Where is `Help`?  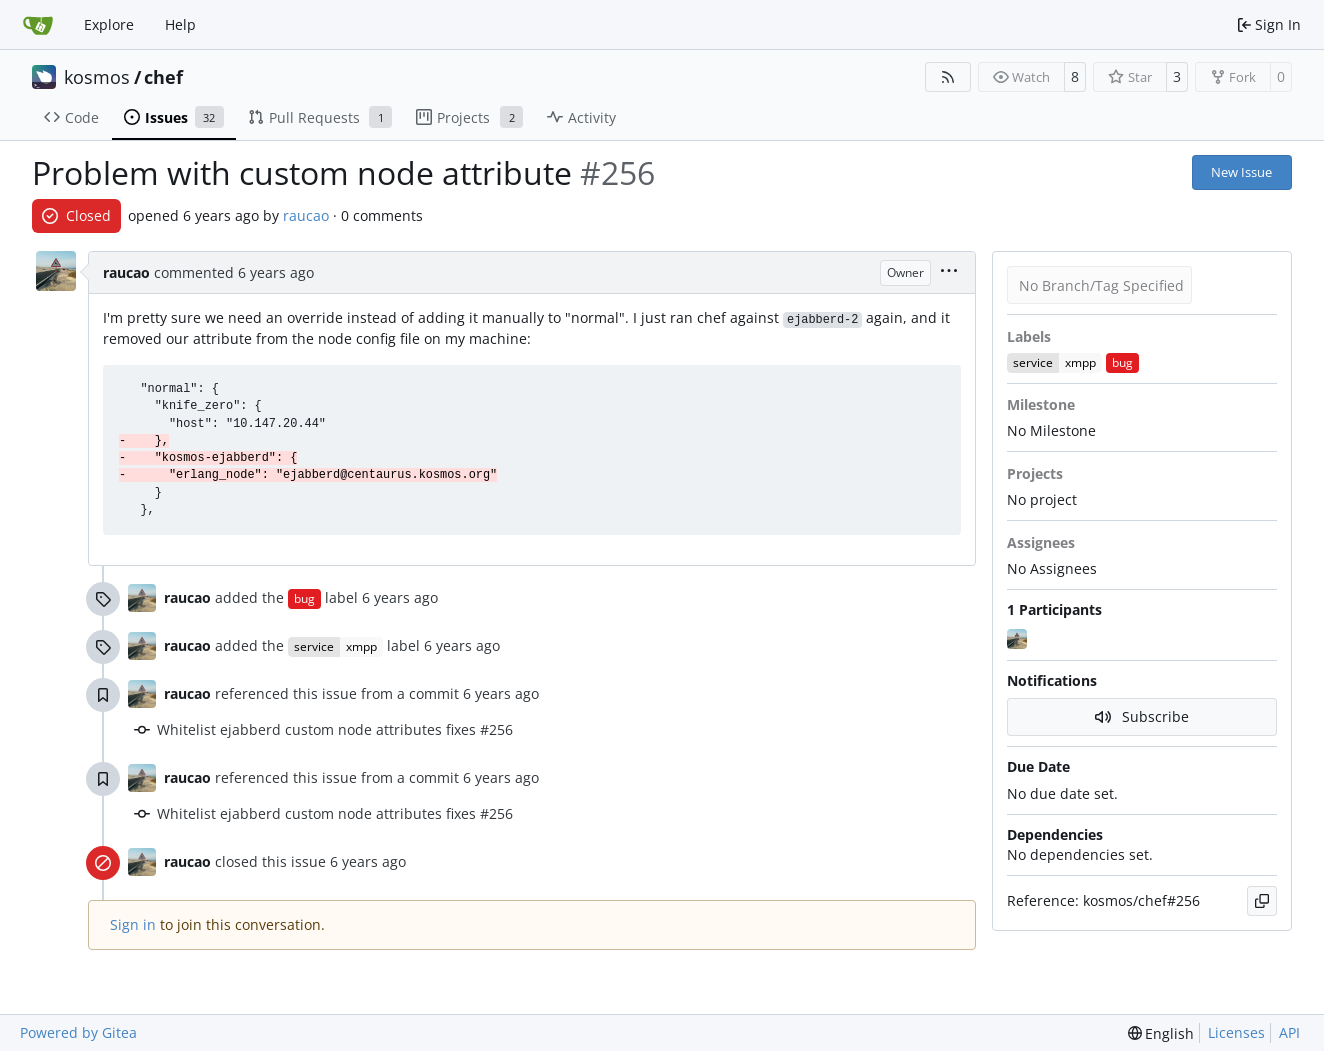 Help is located at coordinates (180, 24).